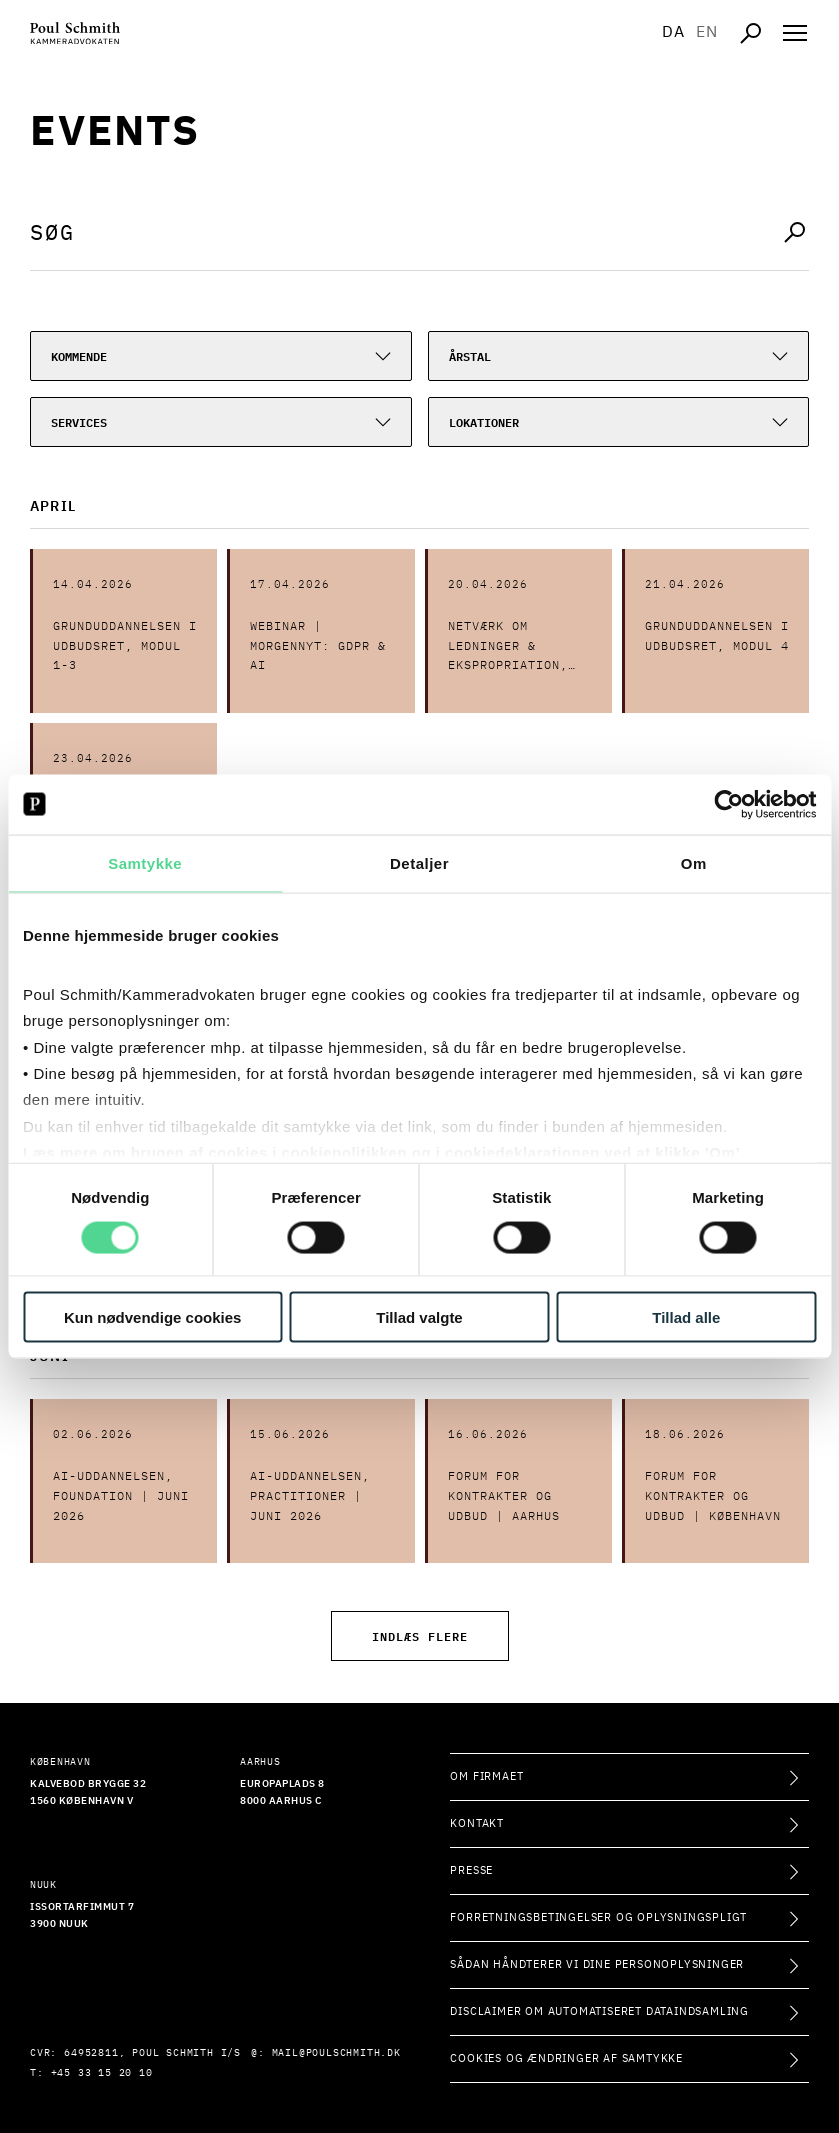 Image resolution: width=839 pixels, height=2133 pixels. Describe the element at coordinates (102, 2073) in the screenshot. I see `+45 33 15 20 10` at that location.